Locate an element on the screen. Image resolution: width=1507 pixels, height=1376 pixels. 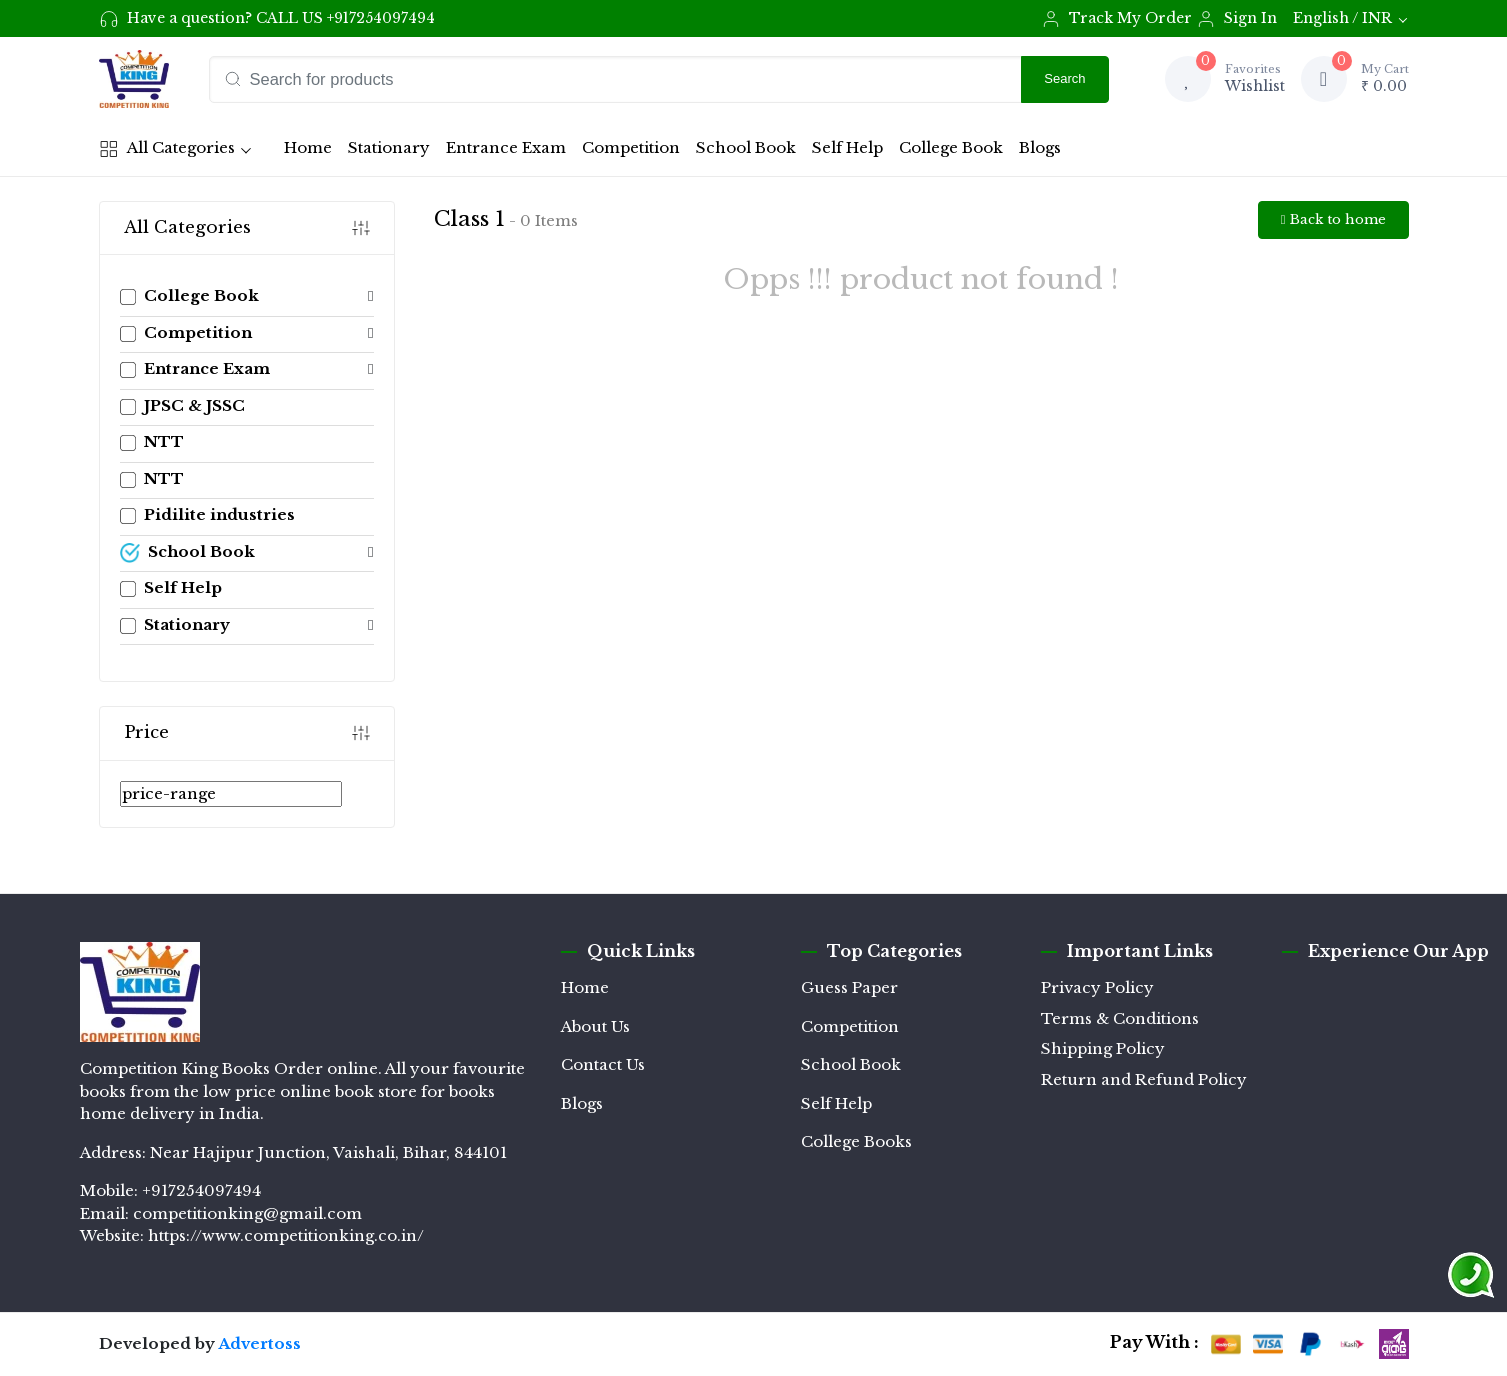
Search is located at coordinates (1064, 78).